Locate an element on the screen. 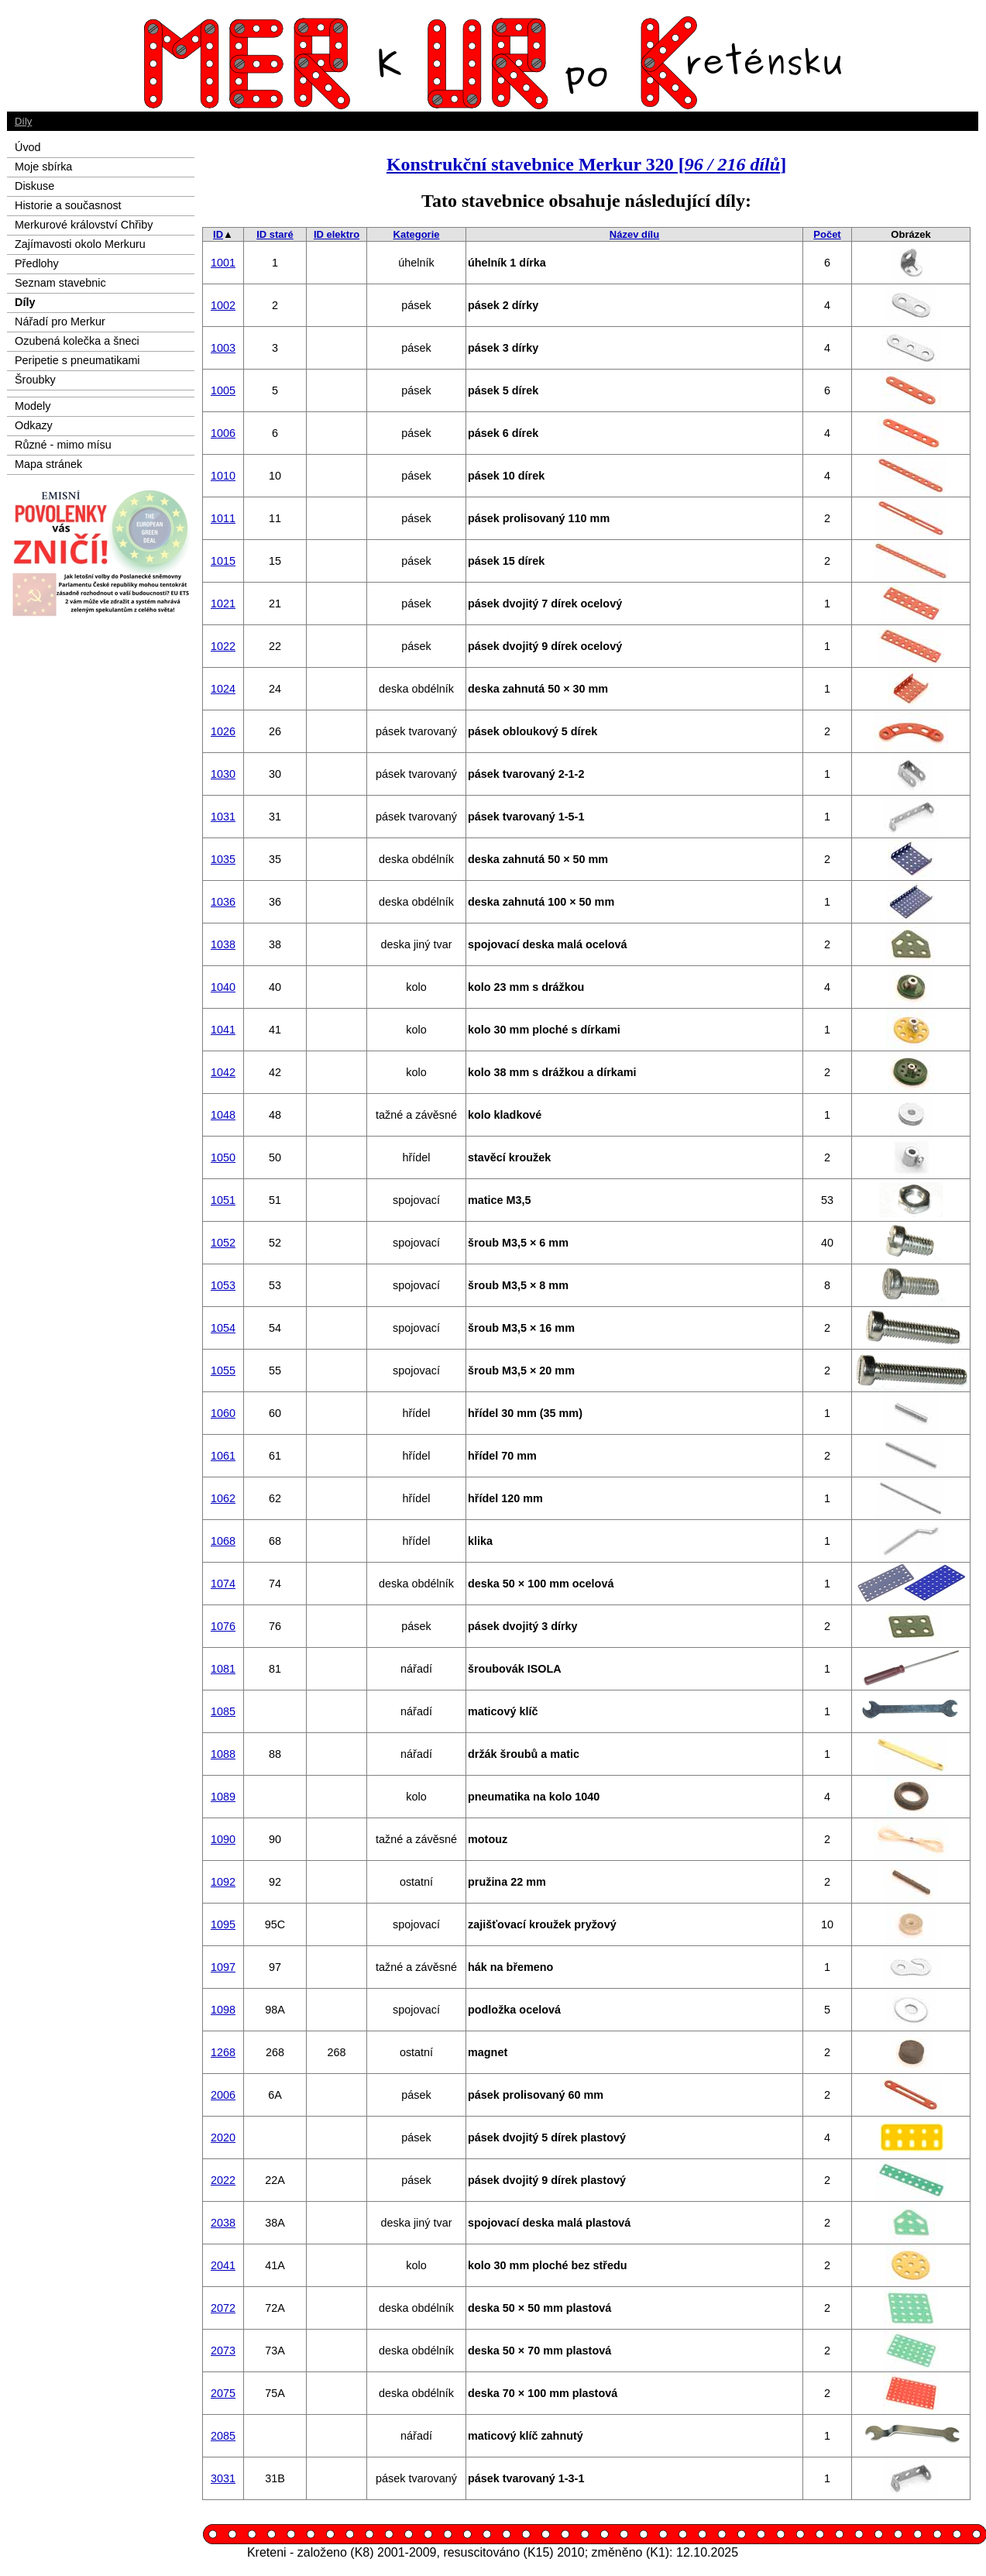 The height and width of the screenshot is (2576, 986). 1005 is located at coordinates (223, 390).